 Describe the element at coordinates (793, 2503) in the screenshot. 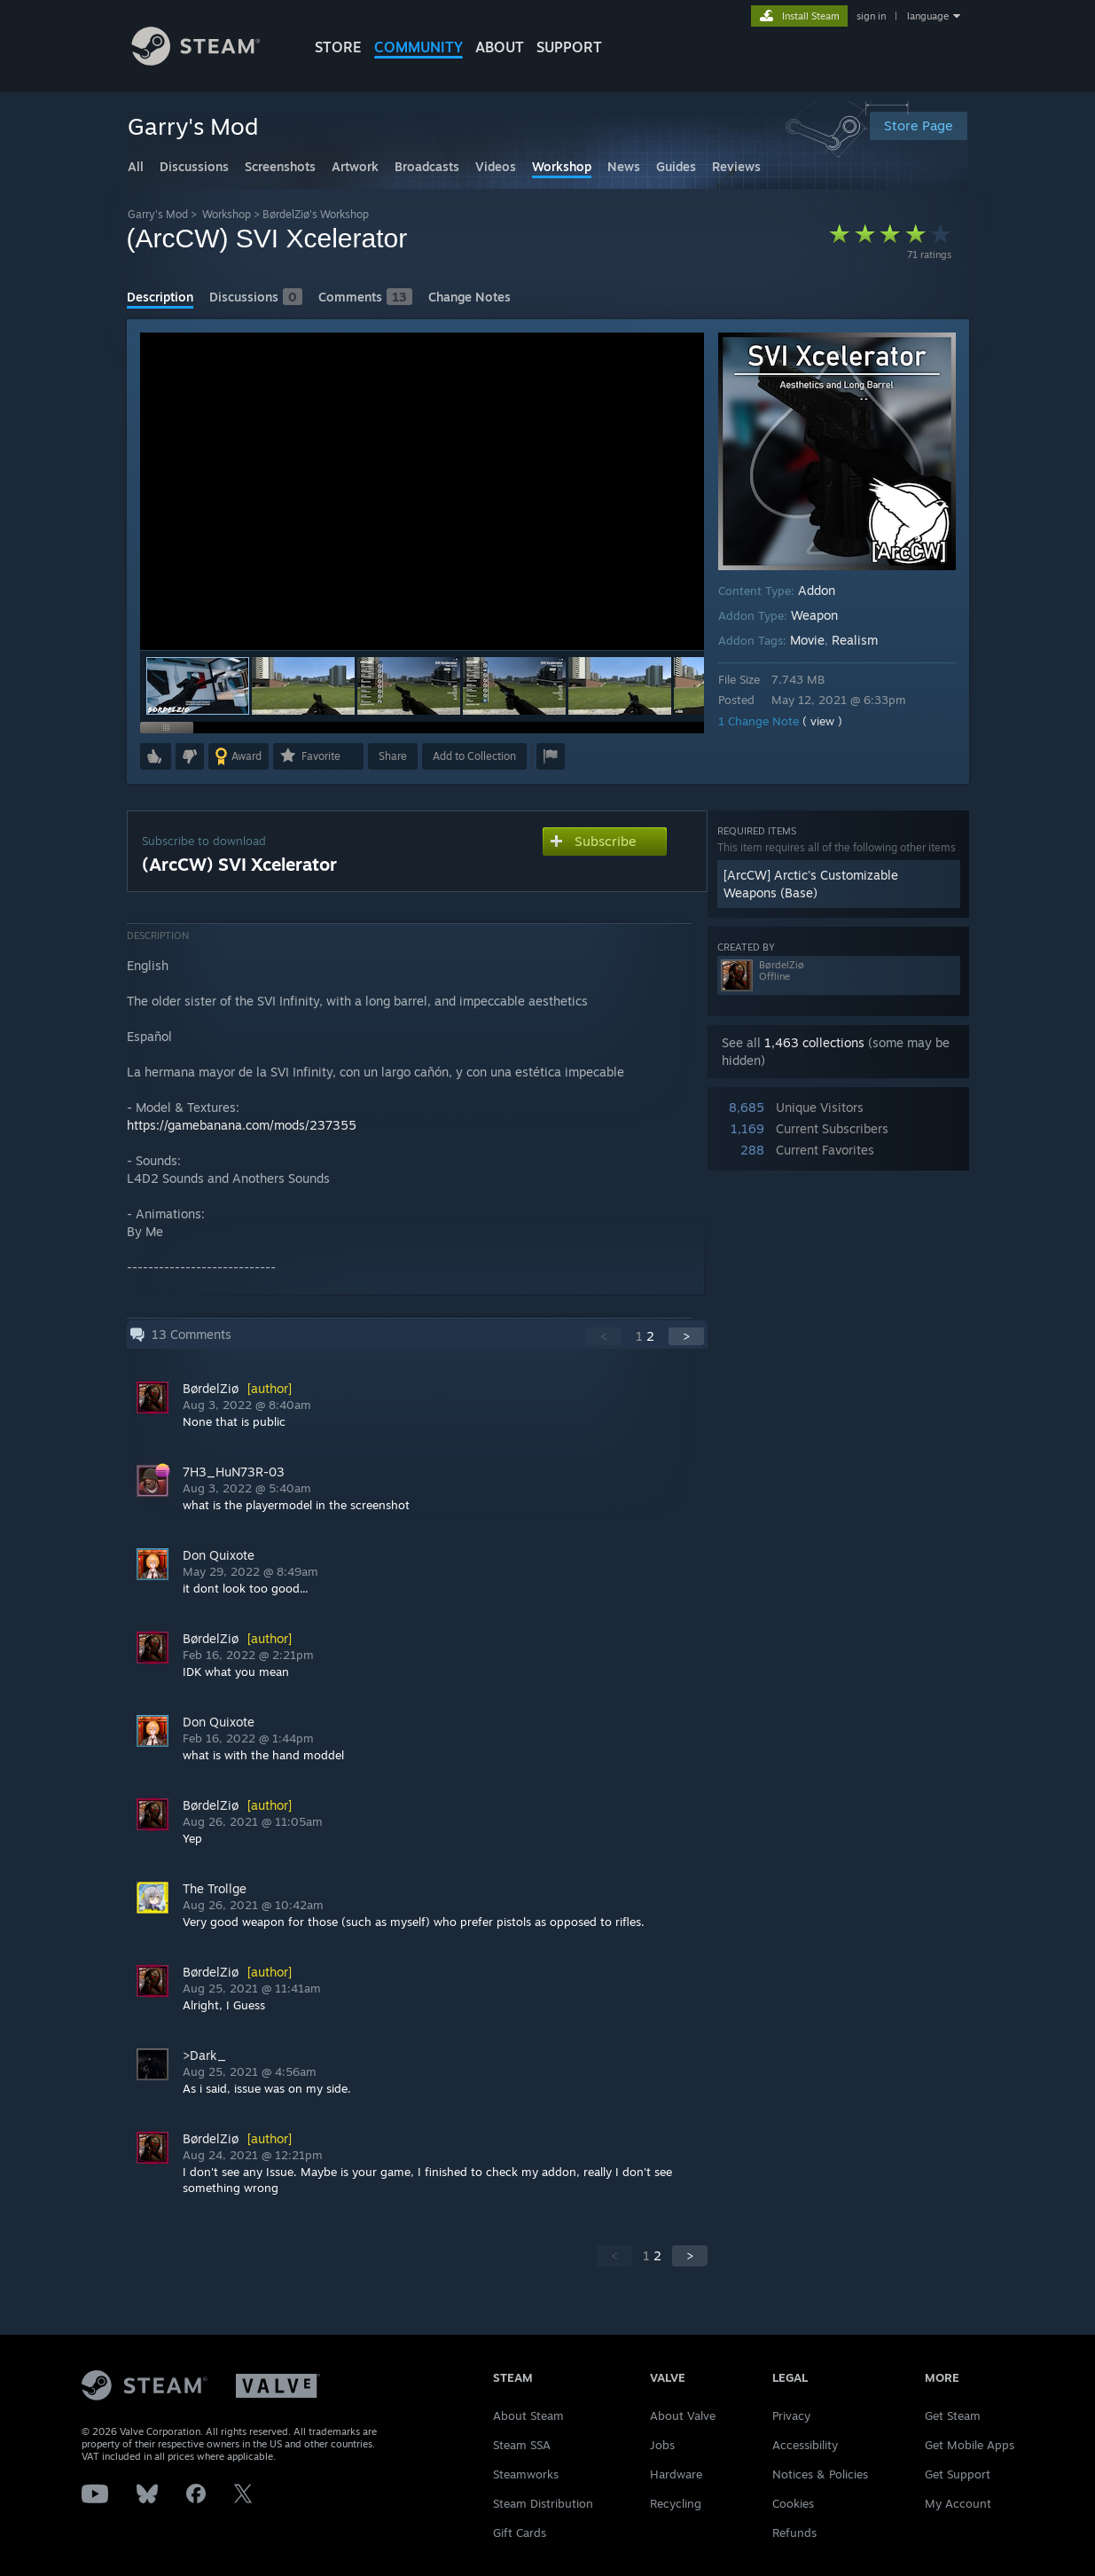

I see `Cookies` at that location.